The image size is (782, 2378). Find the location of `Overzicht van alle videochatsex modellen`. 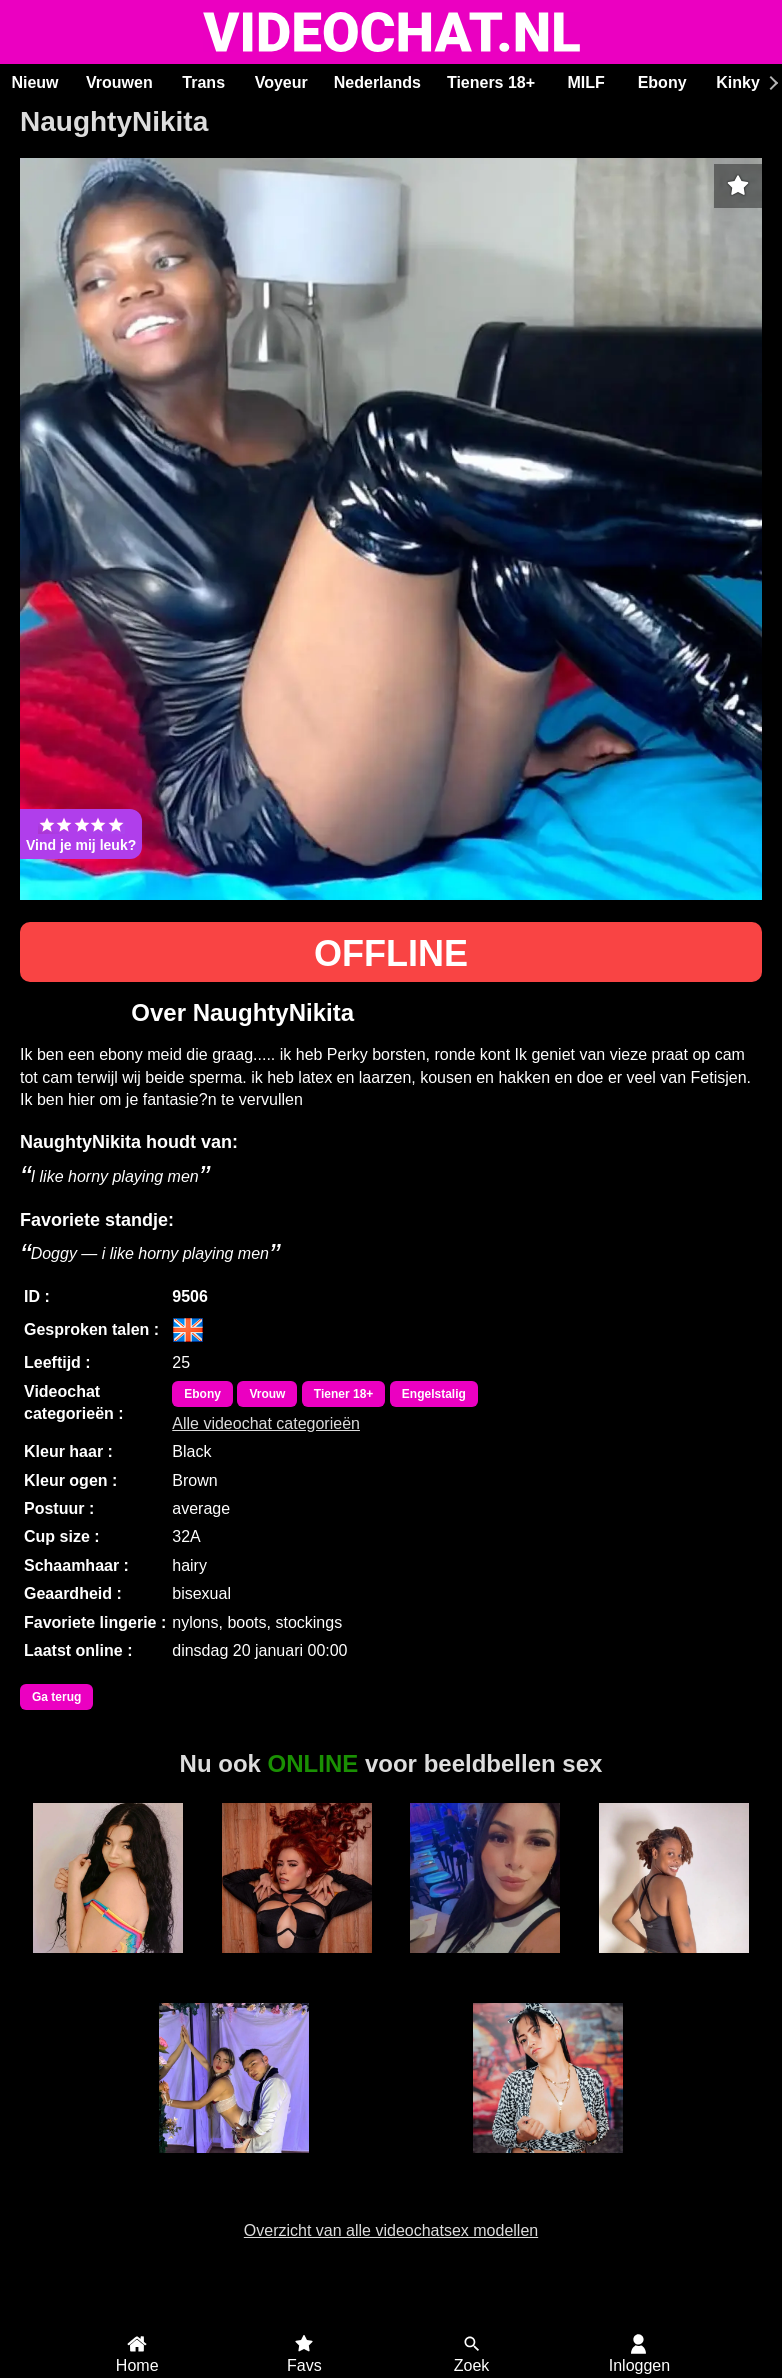

Overzicht van alle videochatsex modellen is located at coordinates (391, 2230).